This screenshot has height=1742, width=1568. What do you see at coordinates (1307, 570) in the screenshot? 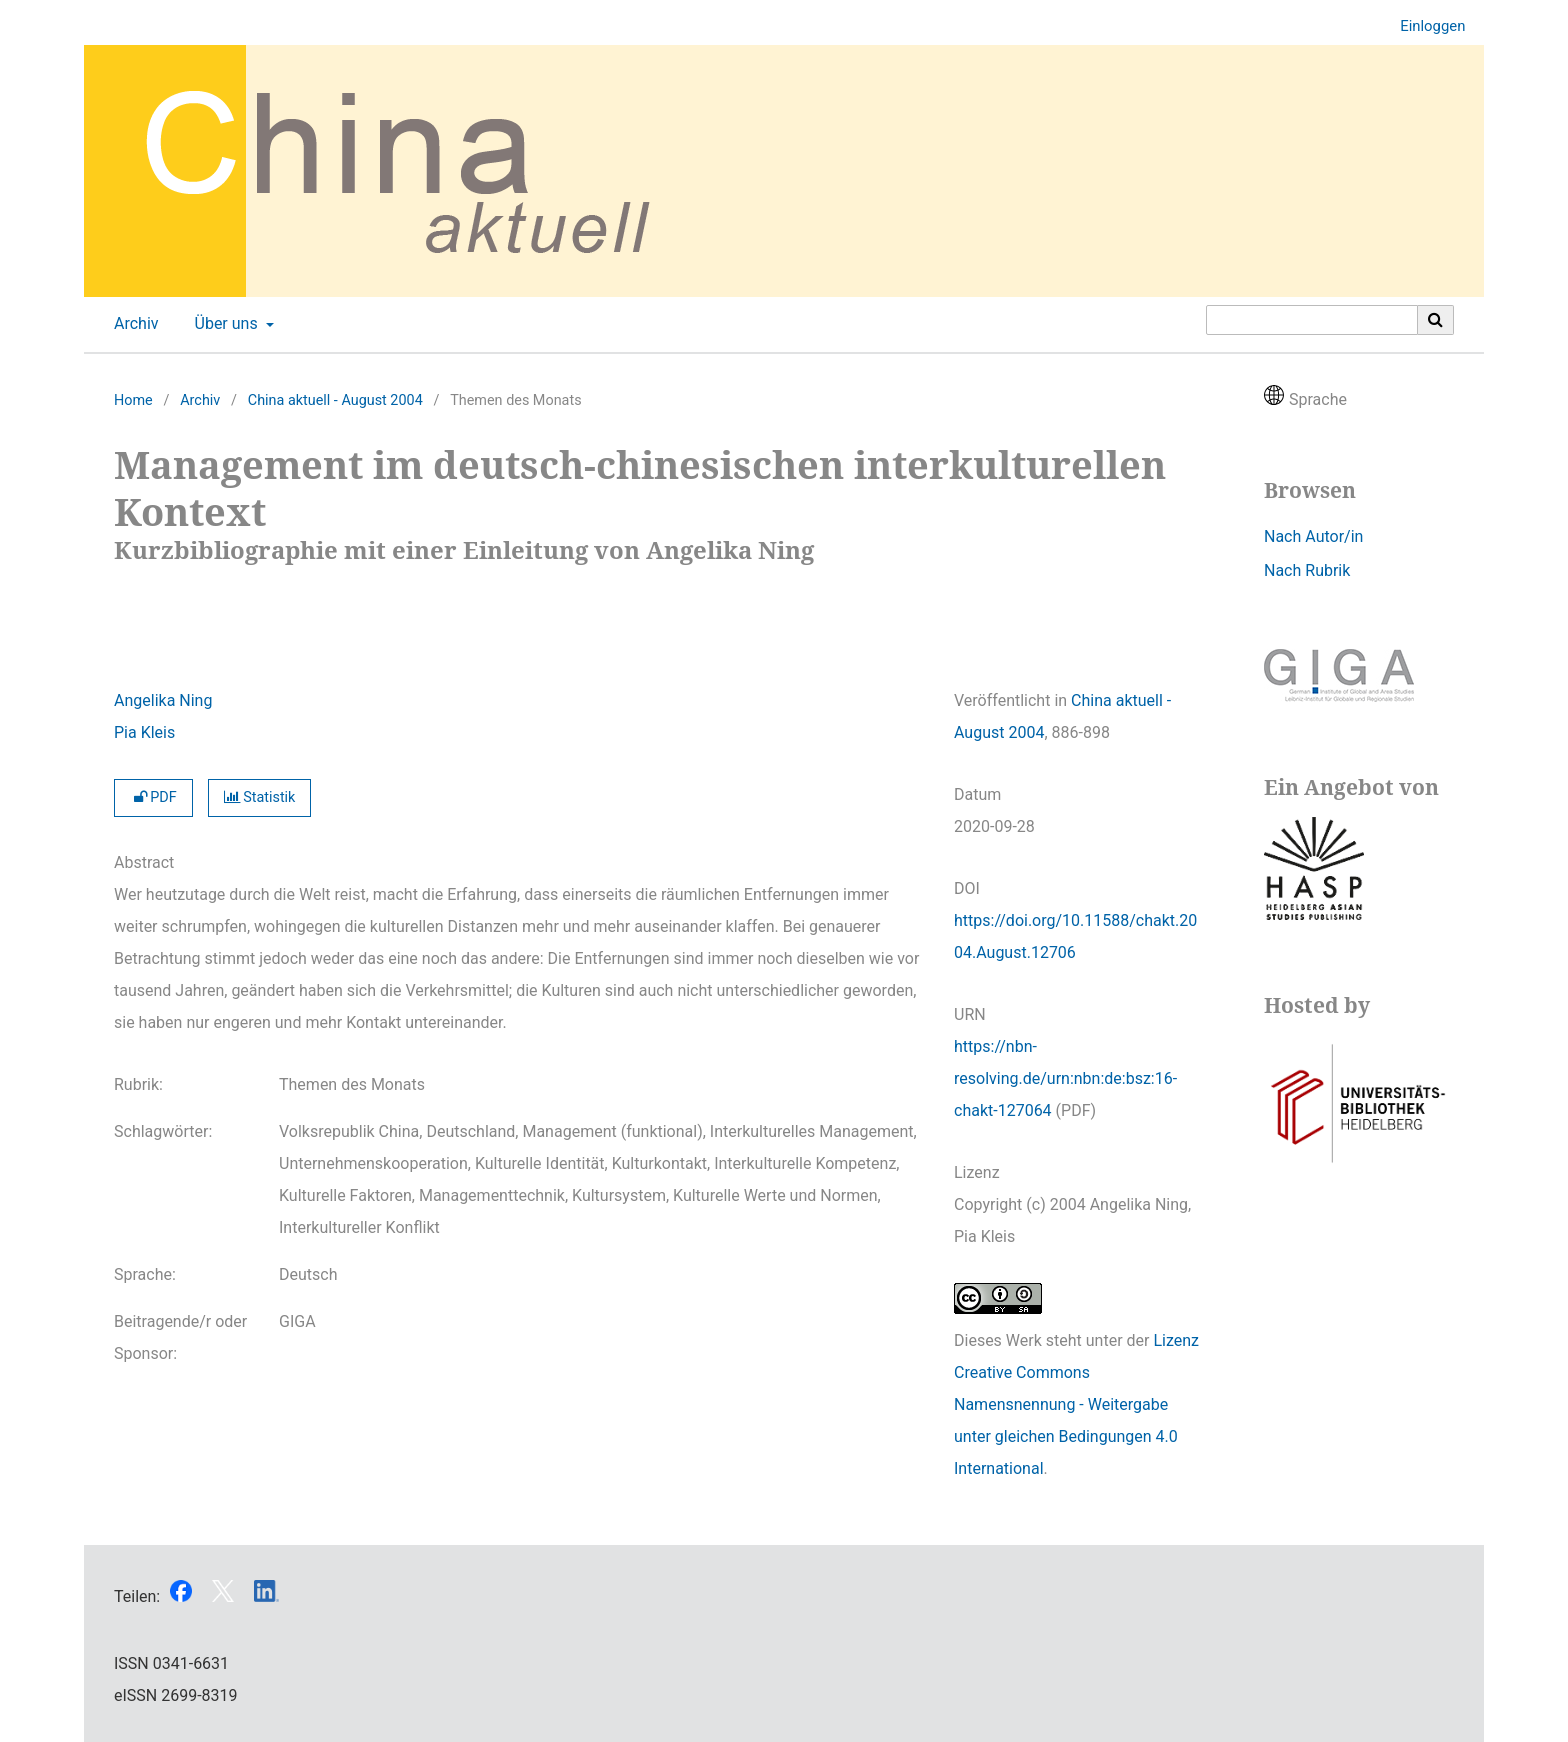
I see `Nach Rubrik` at bounding box center [1307, 570].